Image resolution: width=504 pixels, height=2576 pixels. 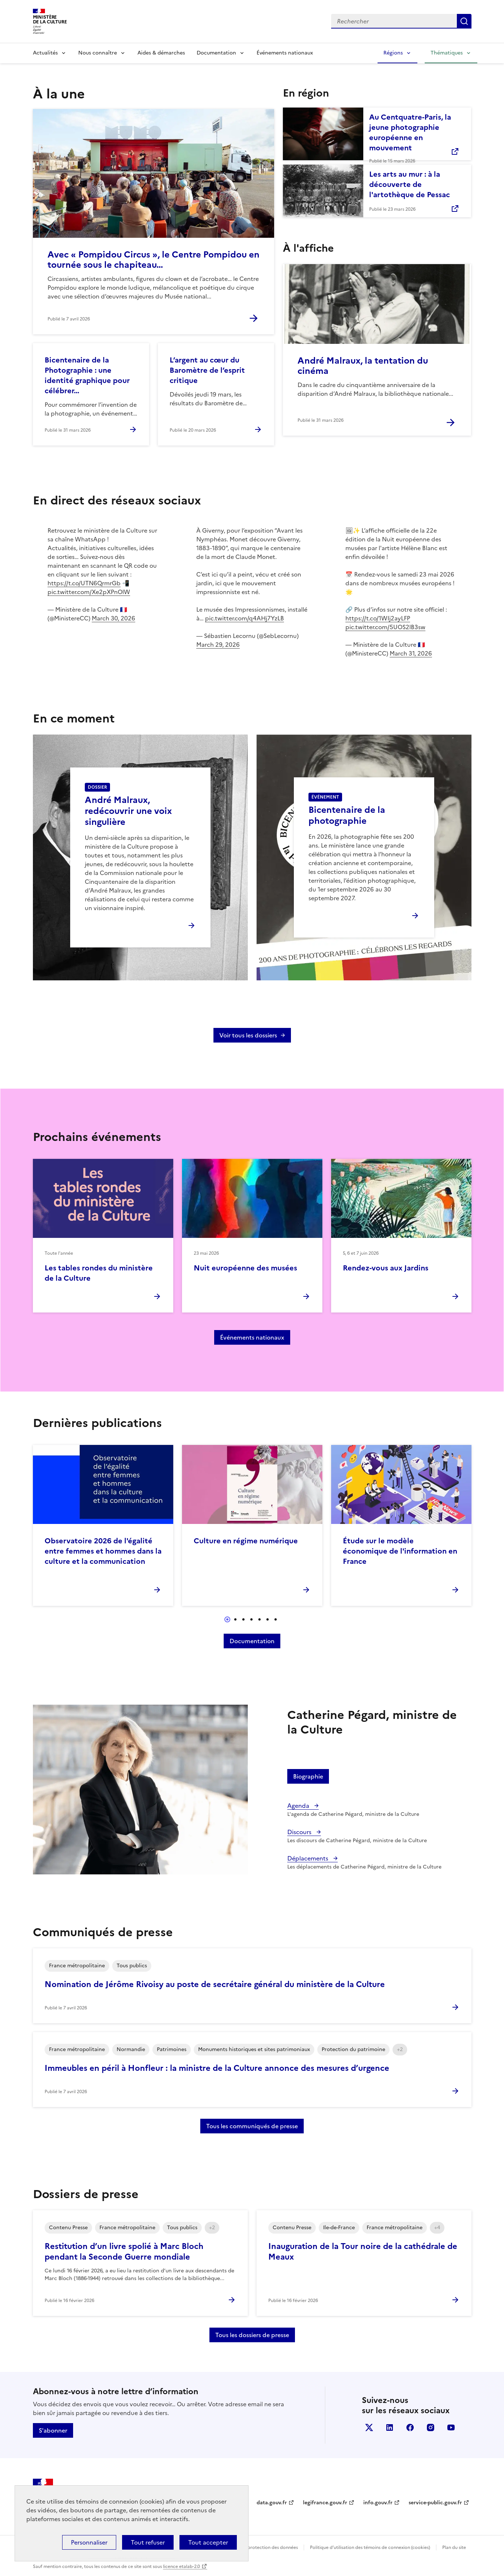 I want to click on pic.twitter.com/Xe2pXPnOlW, so click(x=89, y=591).